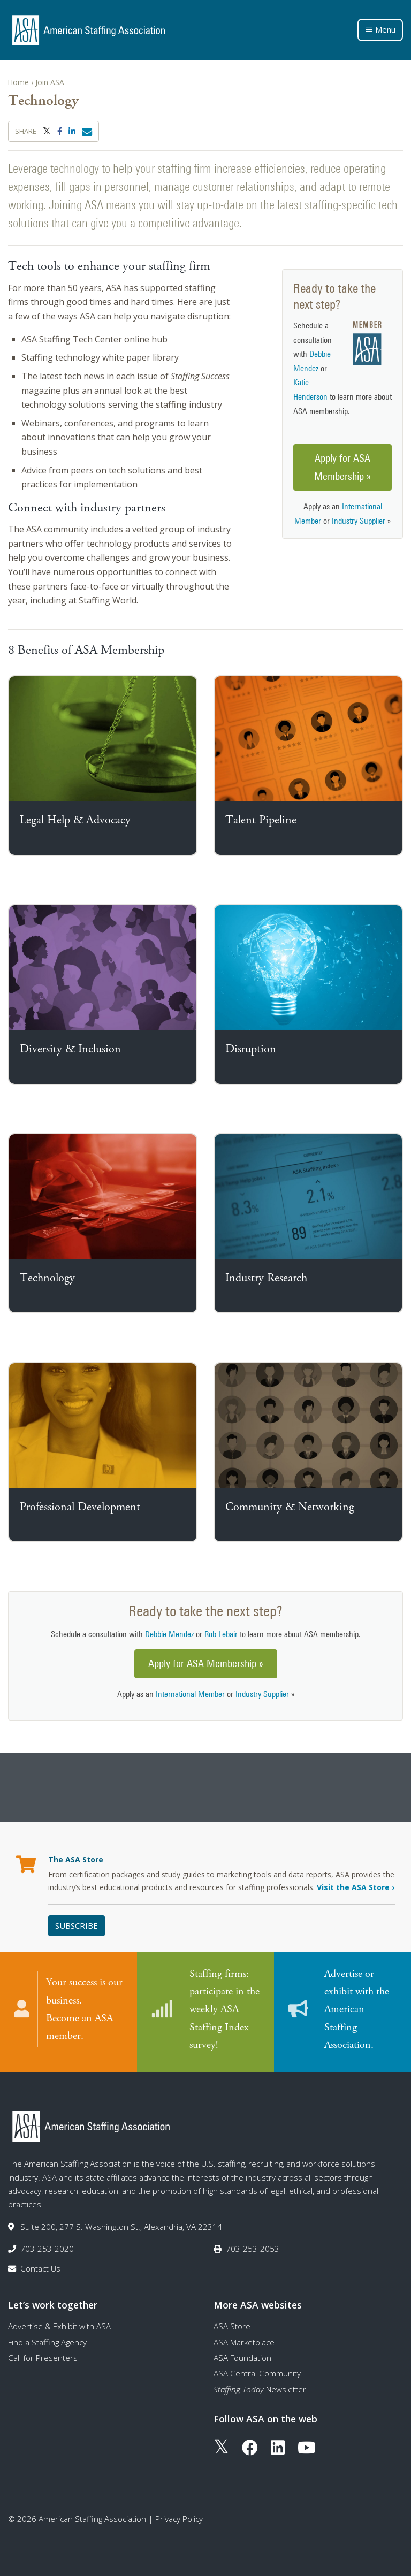 This screenshot has height=2576, width=411. What do you see at coordinates (40, 2267) in the screenshot?
I see `Contact Us` at bounding box center [40, 2267].